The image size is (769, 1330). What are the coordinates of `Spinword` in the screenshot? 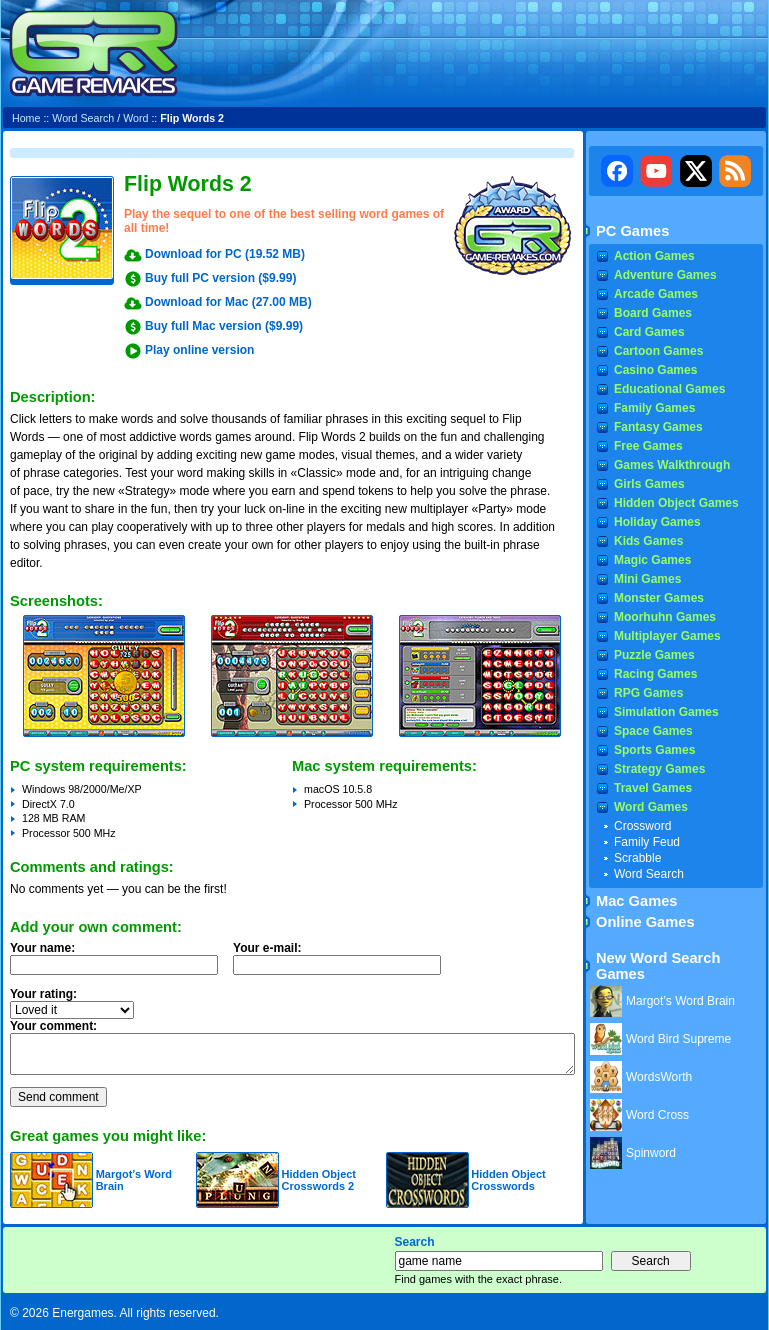 It's located at (651, 1153).